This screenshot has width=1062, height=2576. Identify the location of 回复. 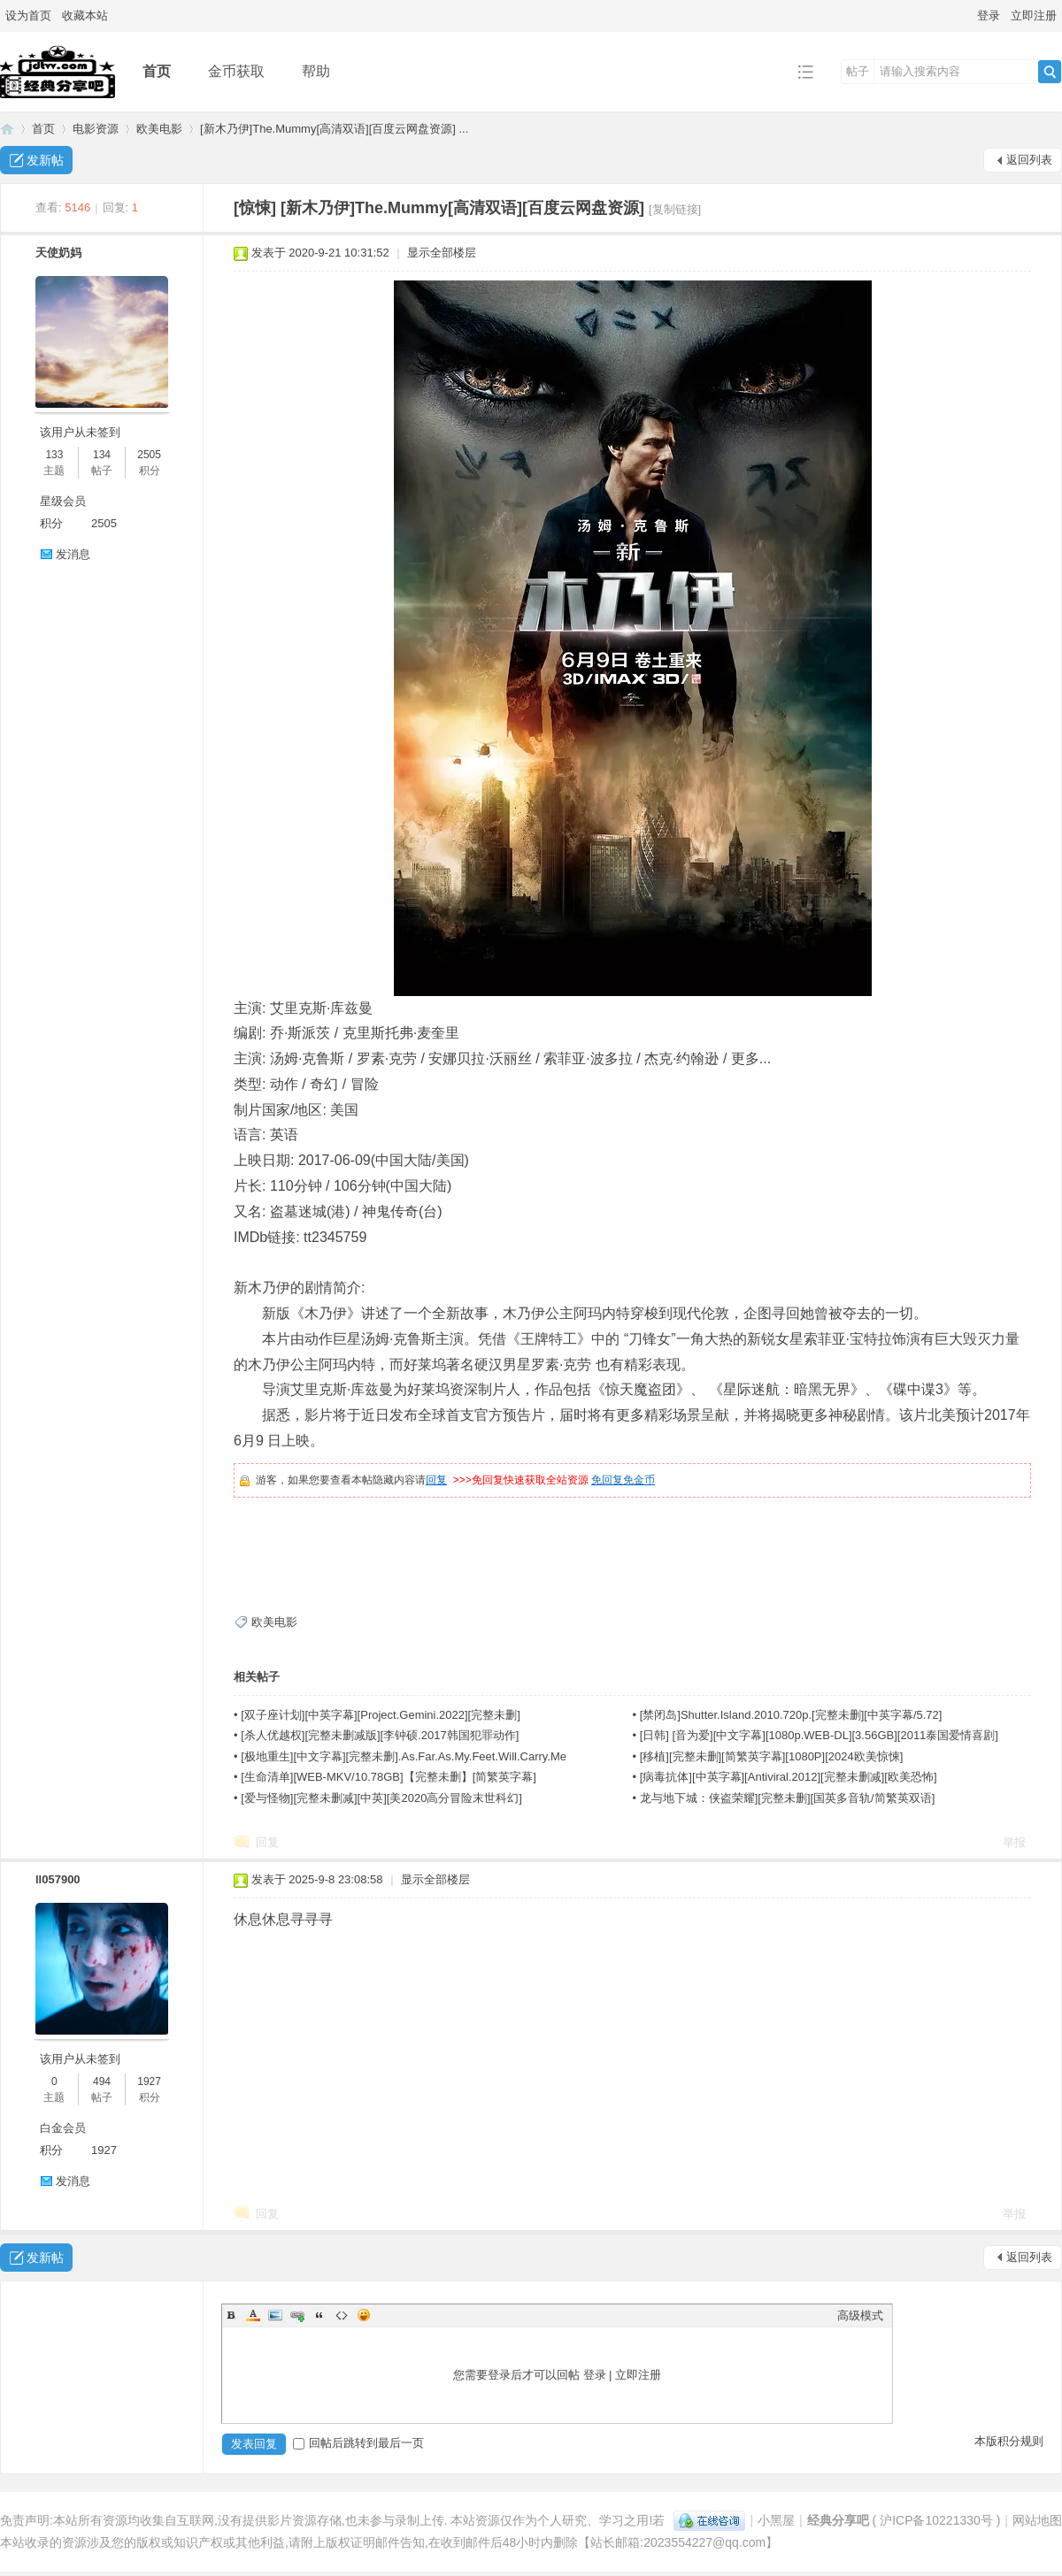
(436, 1480).